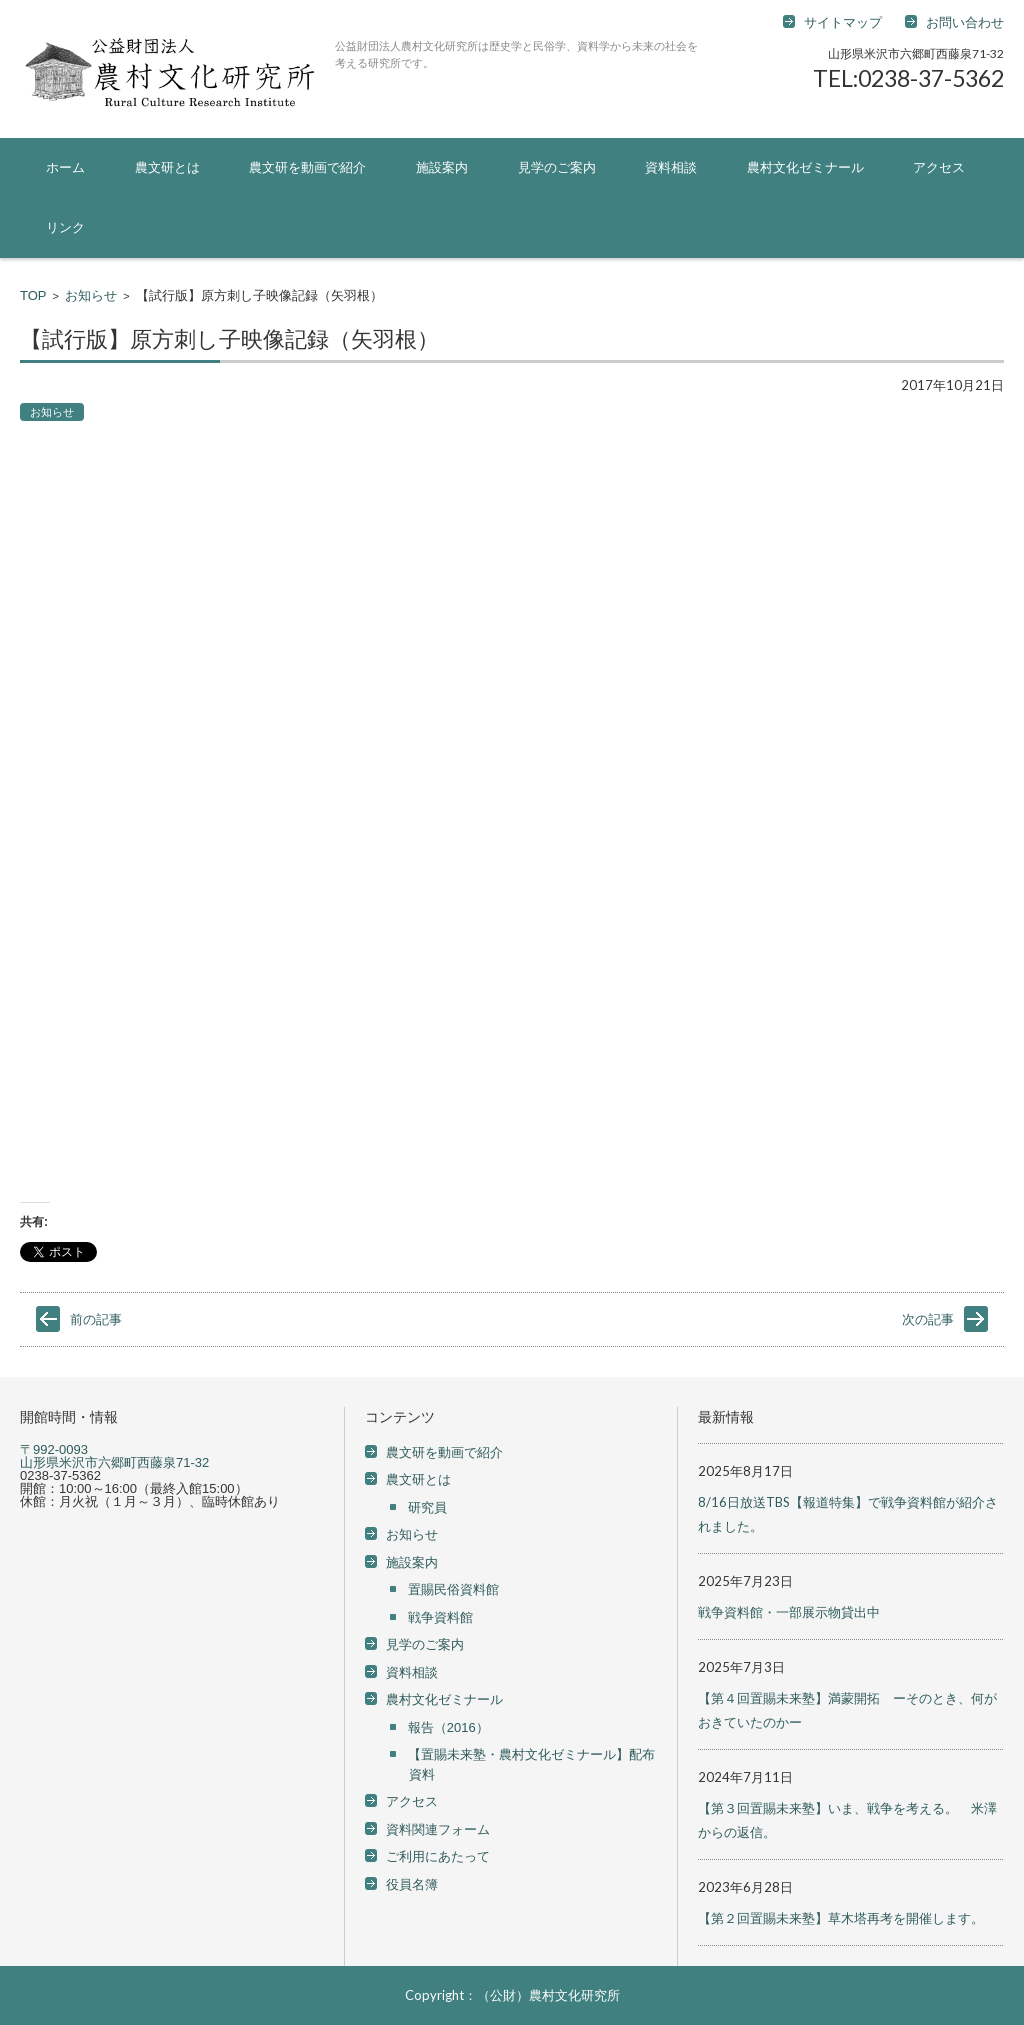  Describe the element at coordinates (91, 295) in the screenshot. I see `お知らせ` at that location.